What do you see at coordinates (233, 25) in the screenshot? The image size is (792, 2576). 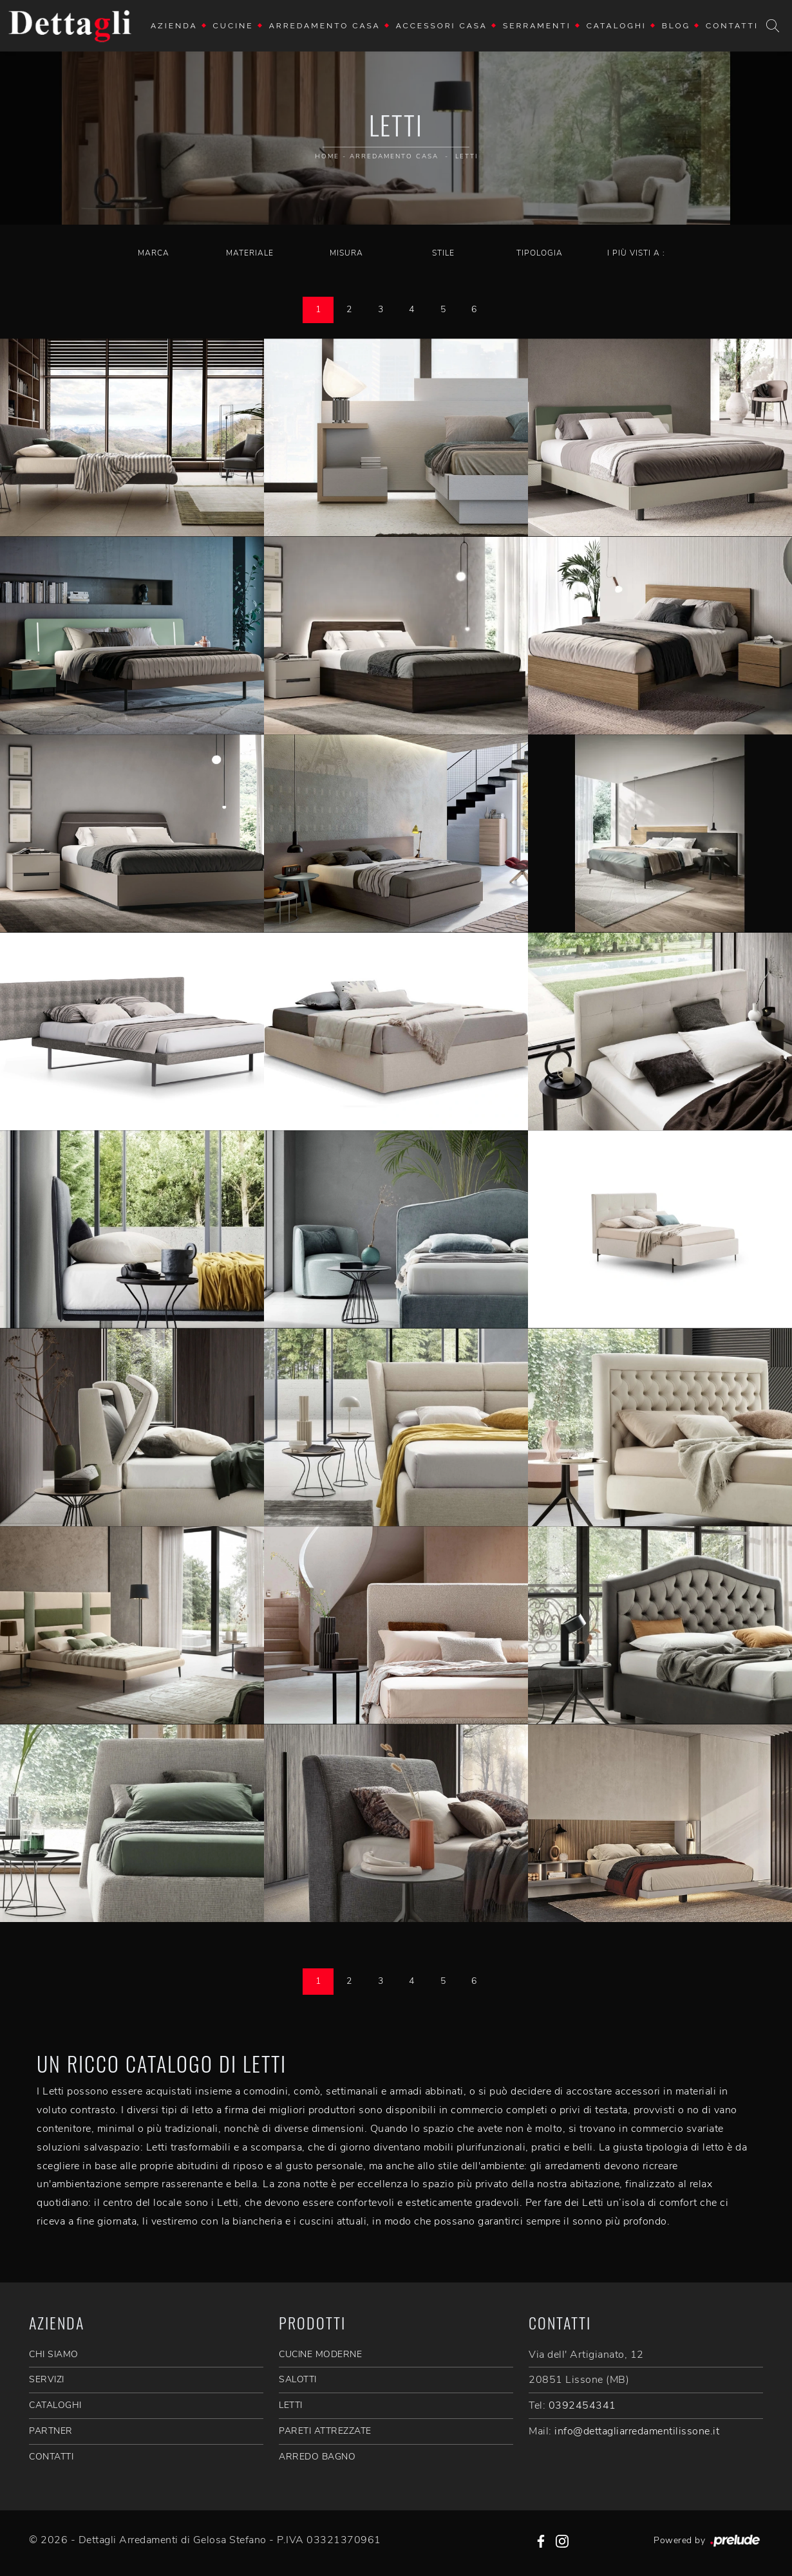 I see `Cucine` at bounding box center [233, 25].